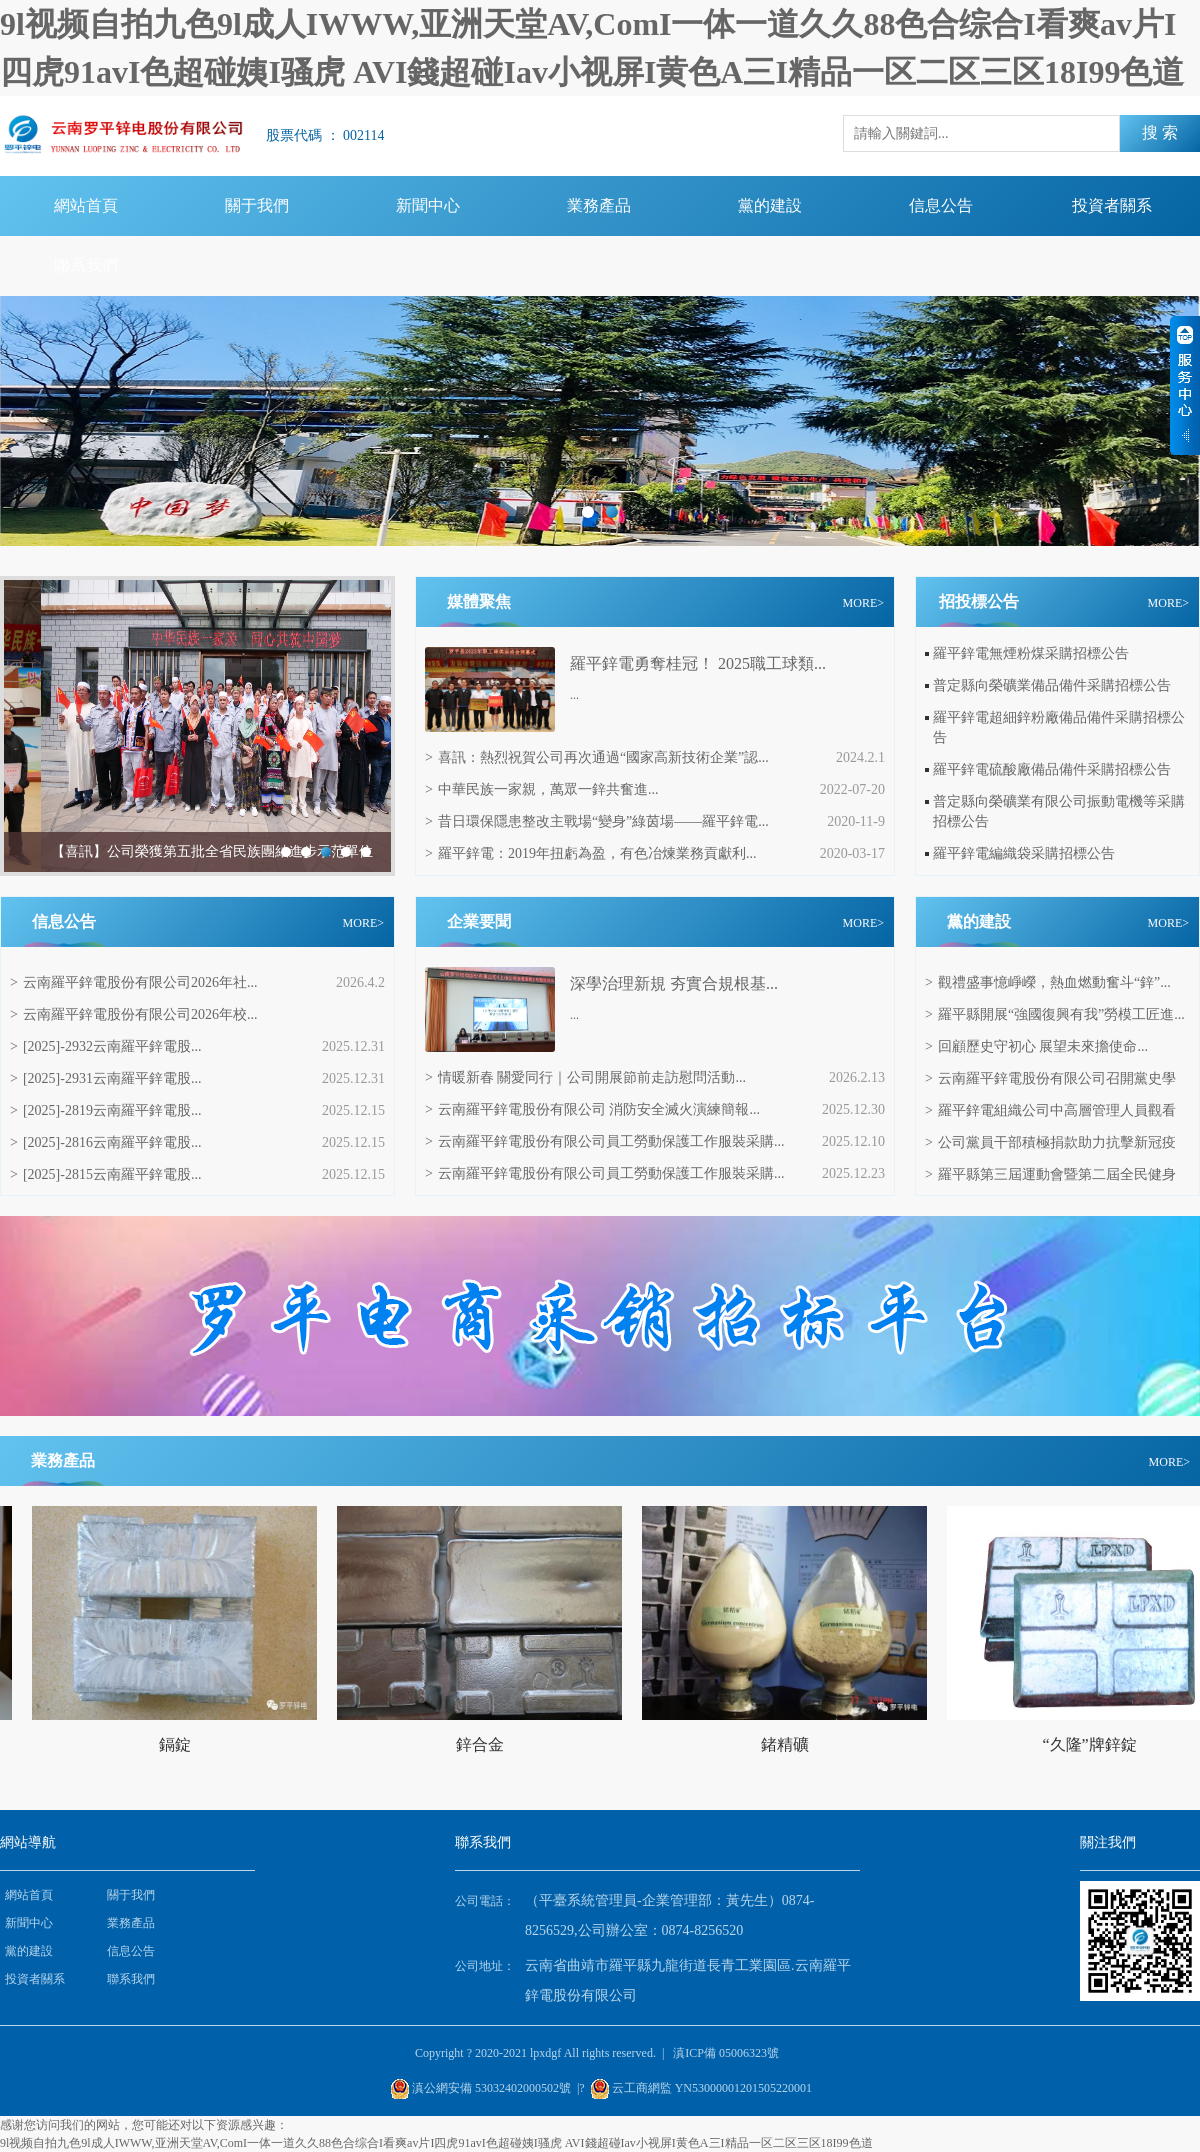 Image resolution: width=1200 pixels, height=2152 pixels. What do you see at coordinates (698, 663) in the screenshot?
I see `羅平鋅電勇奪桂冠！ 2025職工球類...` at bounding box center [698, 663].